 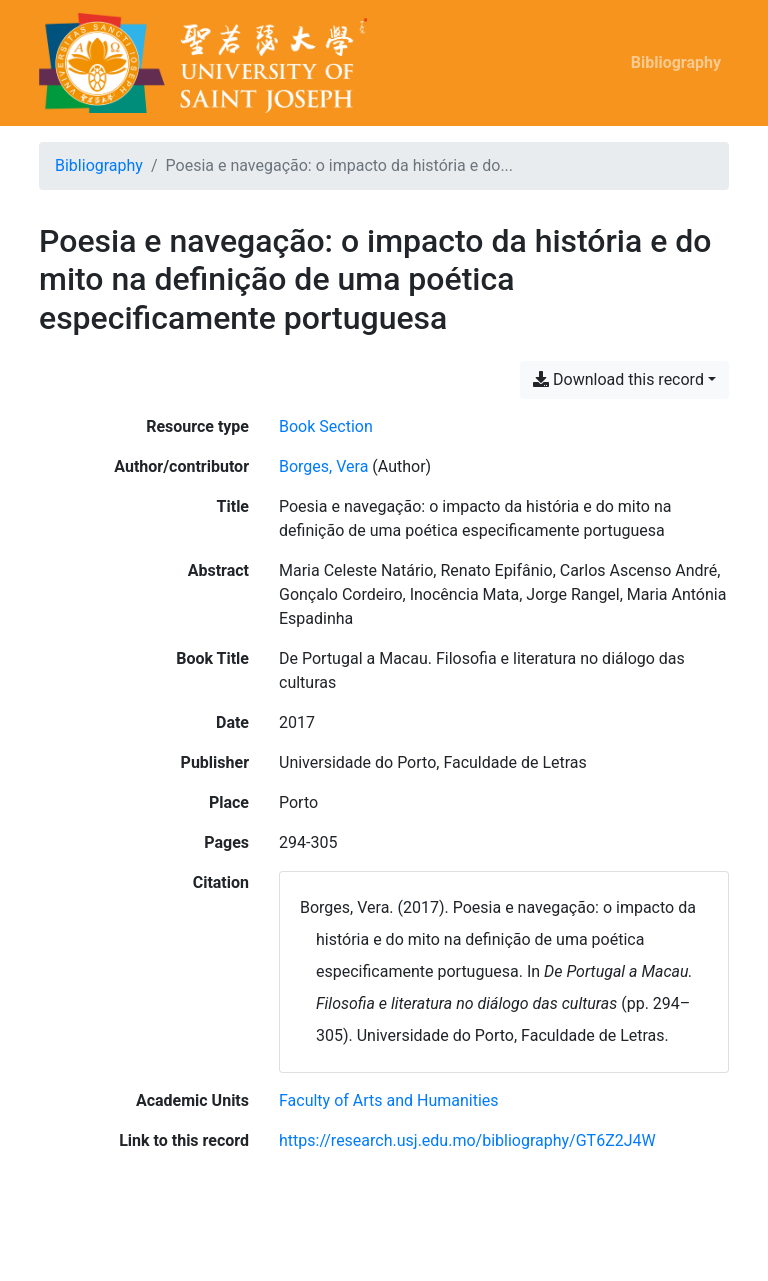 I want to click on [Search the 'Book Section' resource type], so click(x=326, y=426).